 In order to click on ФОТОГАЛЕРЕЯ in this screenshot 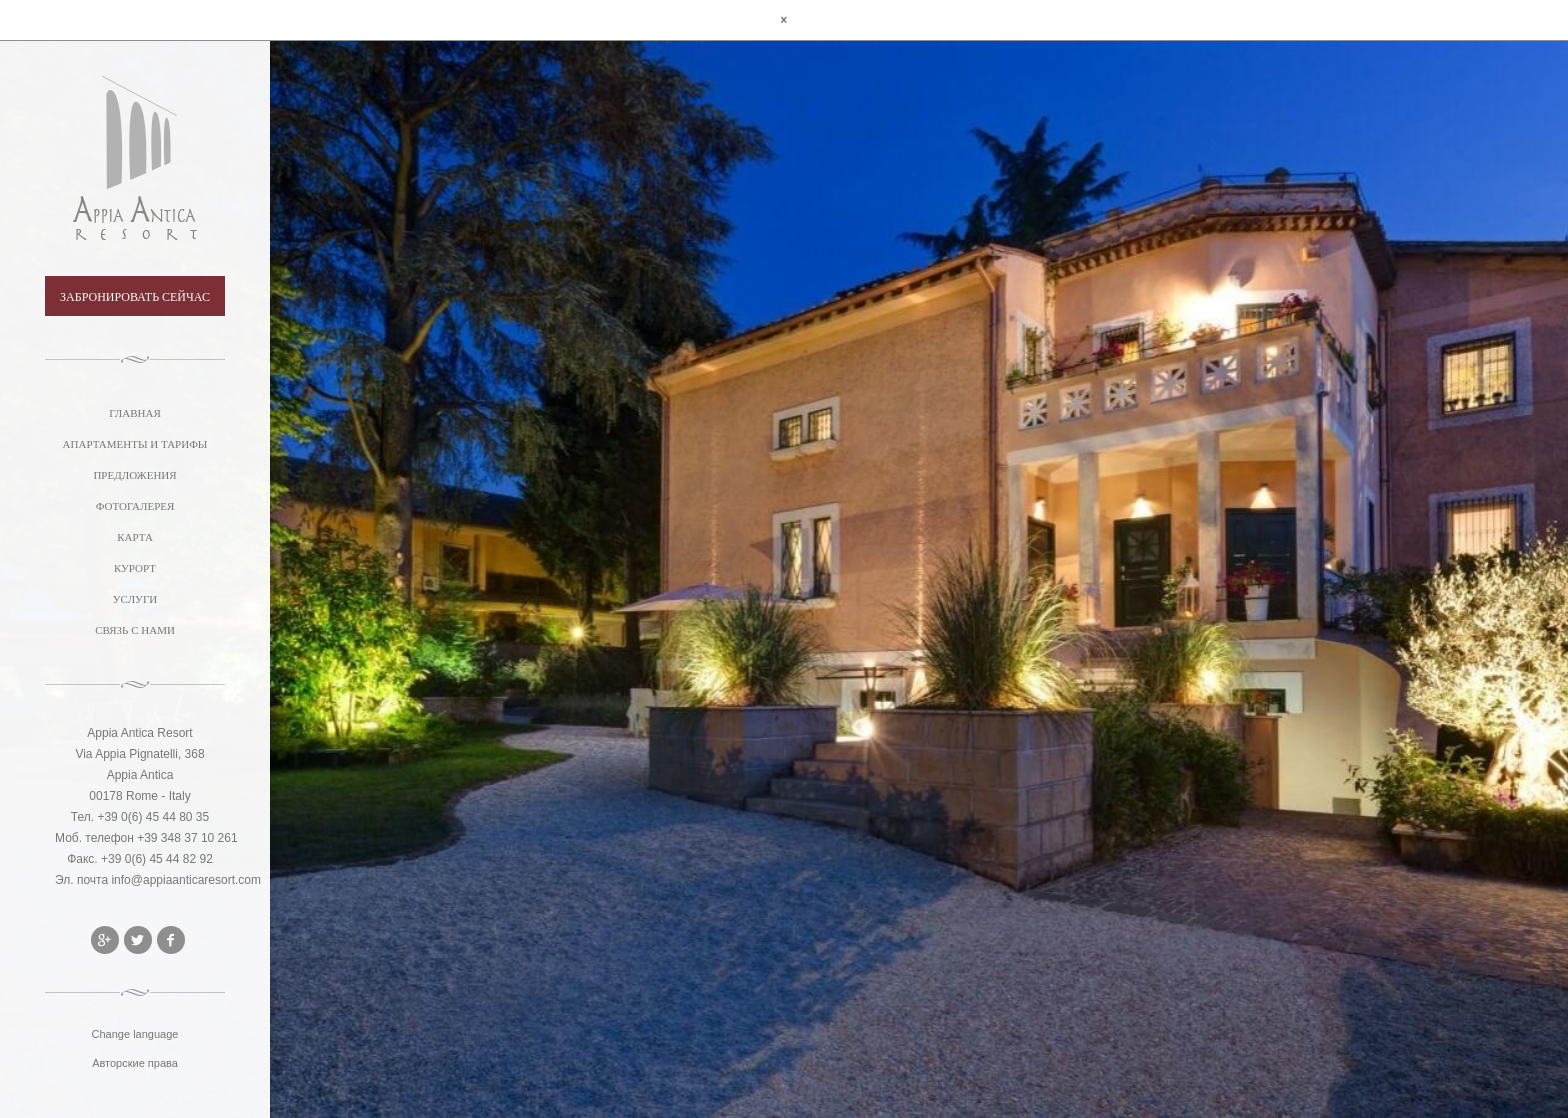, I will do `click(135, 506)`.